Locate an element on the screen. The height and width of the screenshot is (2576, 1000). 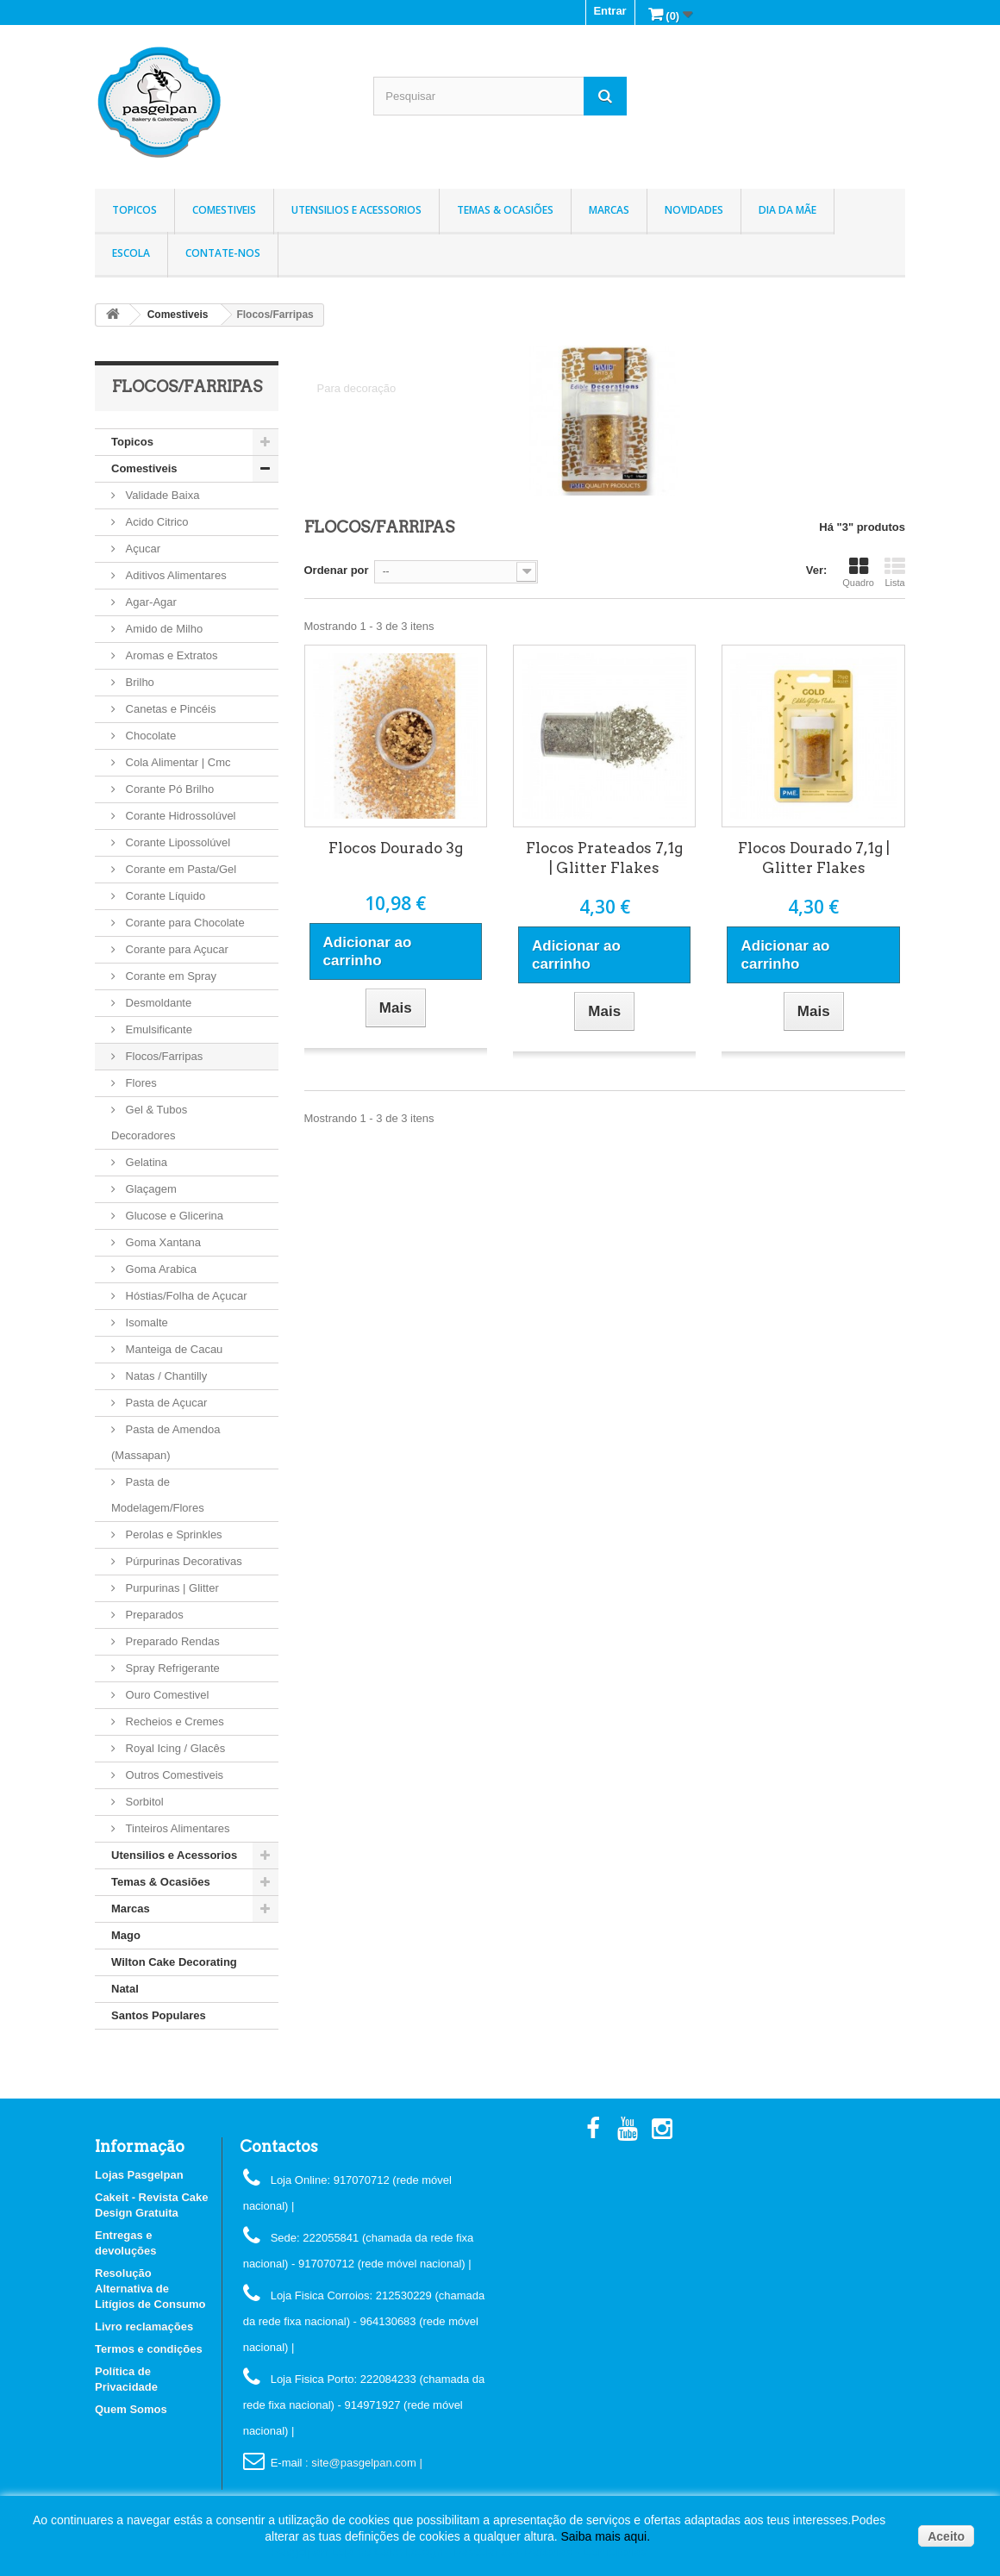
Pasta de Amendoa (Massapan) is located at coordinates (165, 1442).